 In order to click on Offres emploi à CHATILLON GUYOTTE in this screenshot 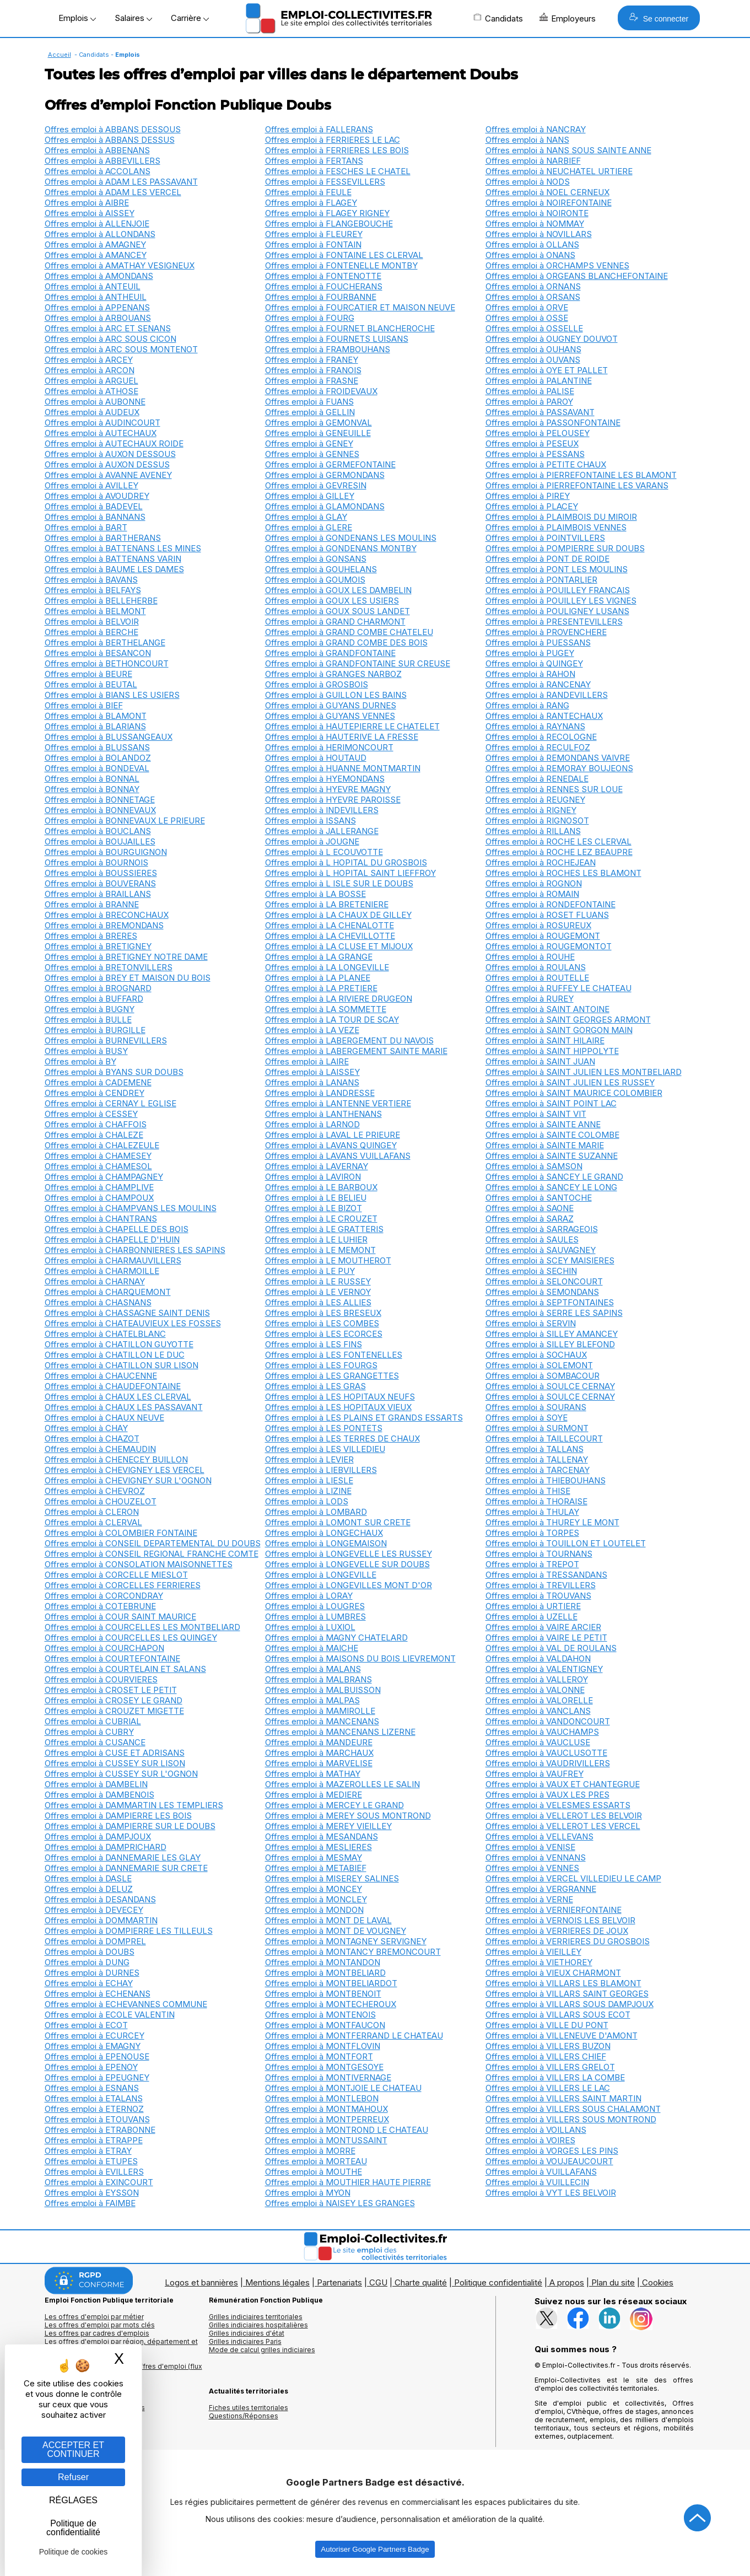, I will do `click(119, 1344)`.